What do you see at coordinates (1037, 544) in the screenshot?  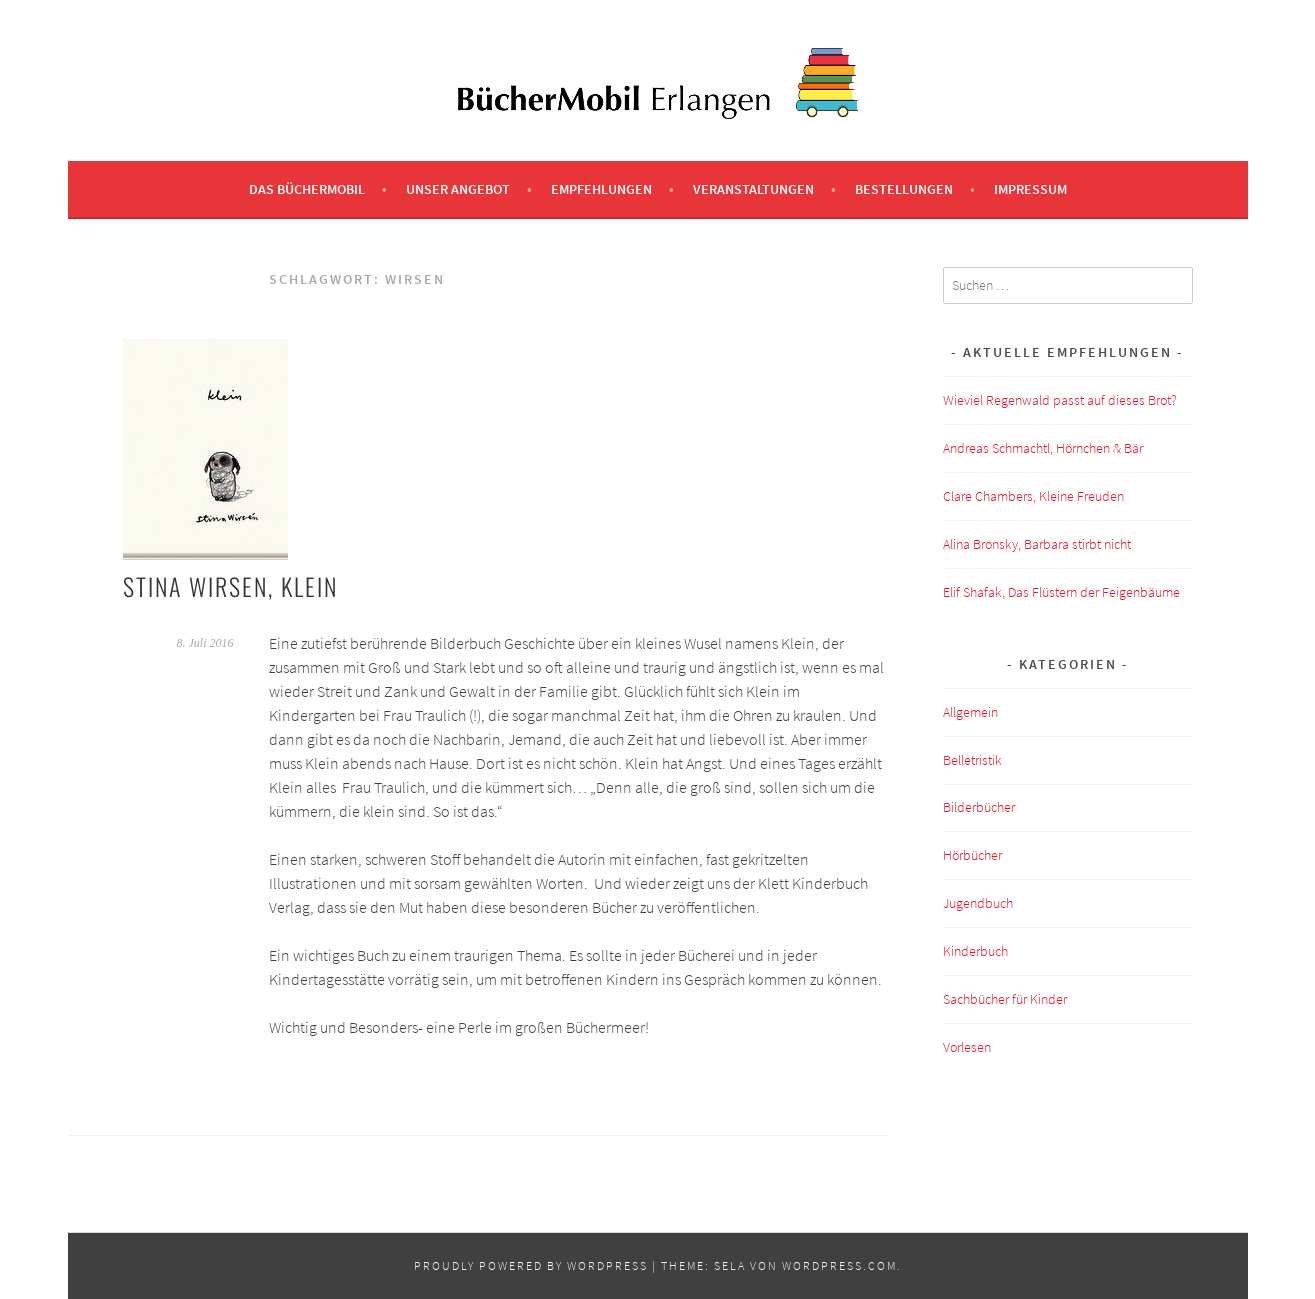 I see `Alina Bronsky, Barbara stirbt nicht` at bounding box center [1037, 544].